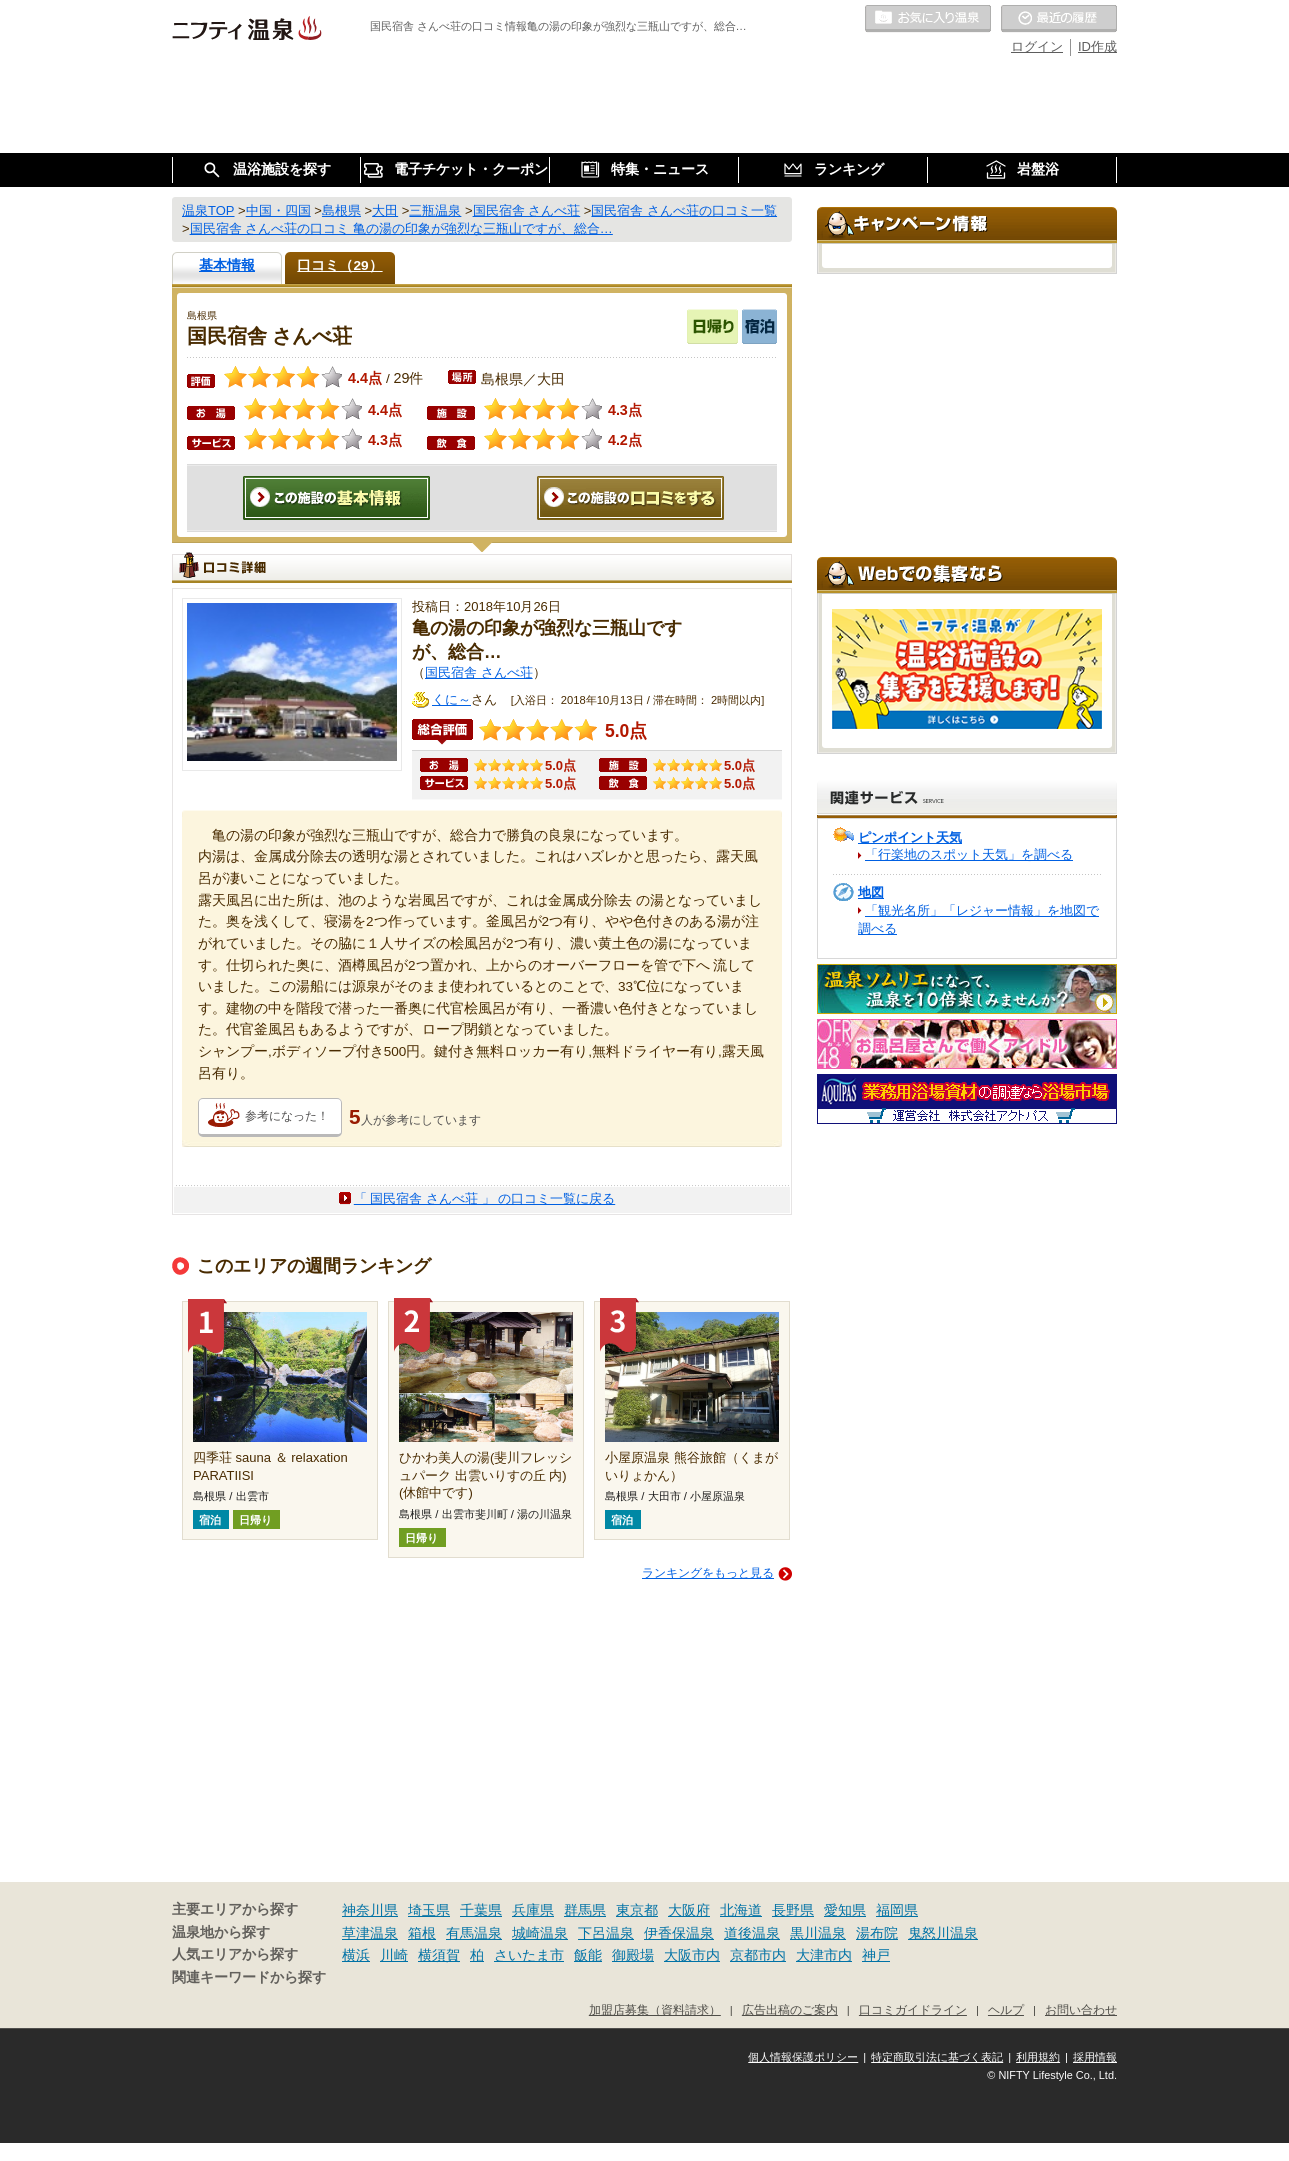 This screenshot has width=1289, height=2161. Describe the element at coordinates (540, 1933) in the screenshot. I see `城崎温泉` at that location.